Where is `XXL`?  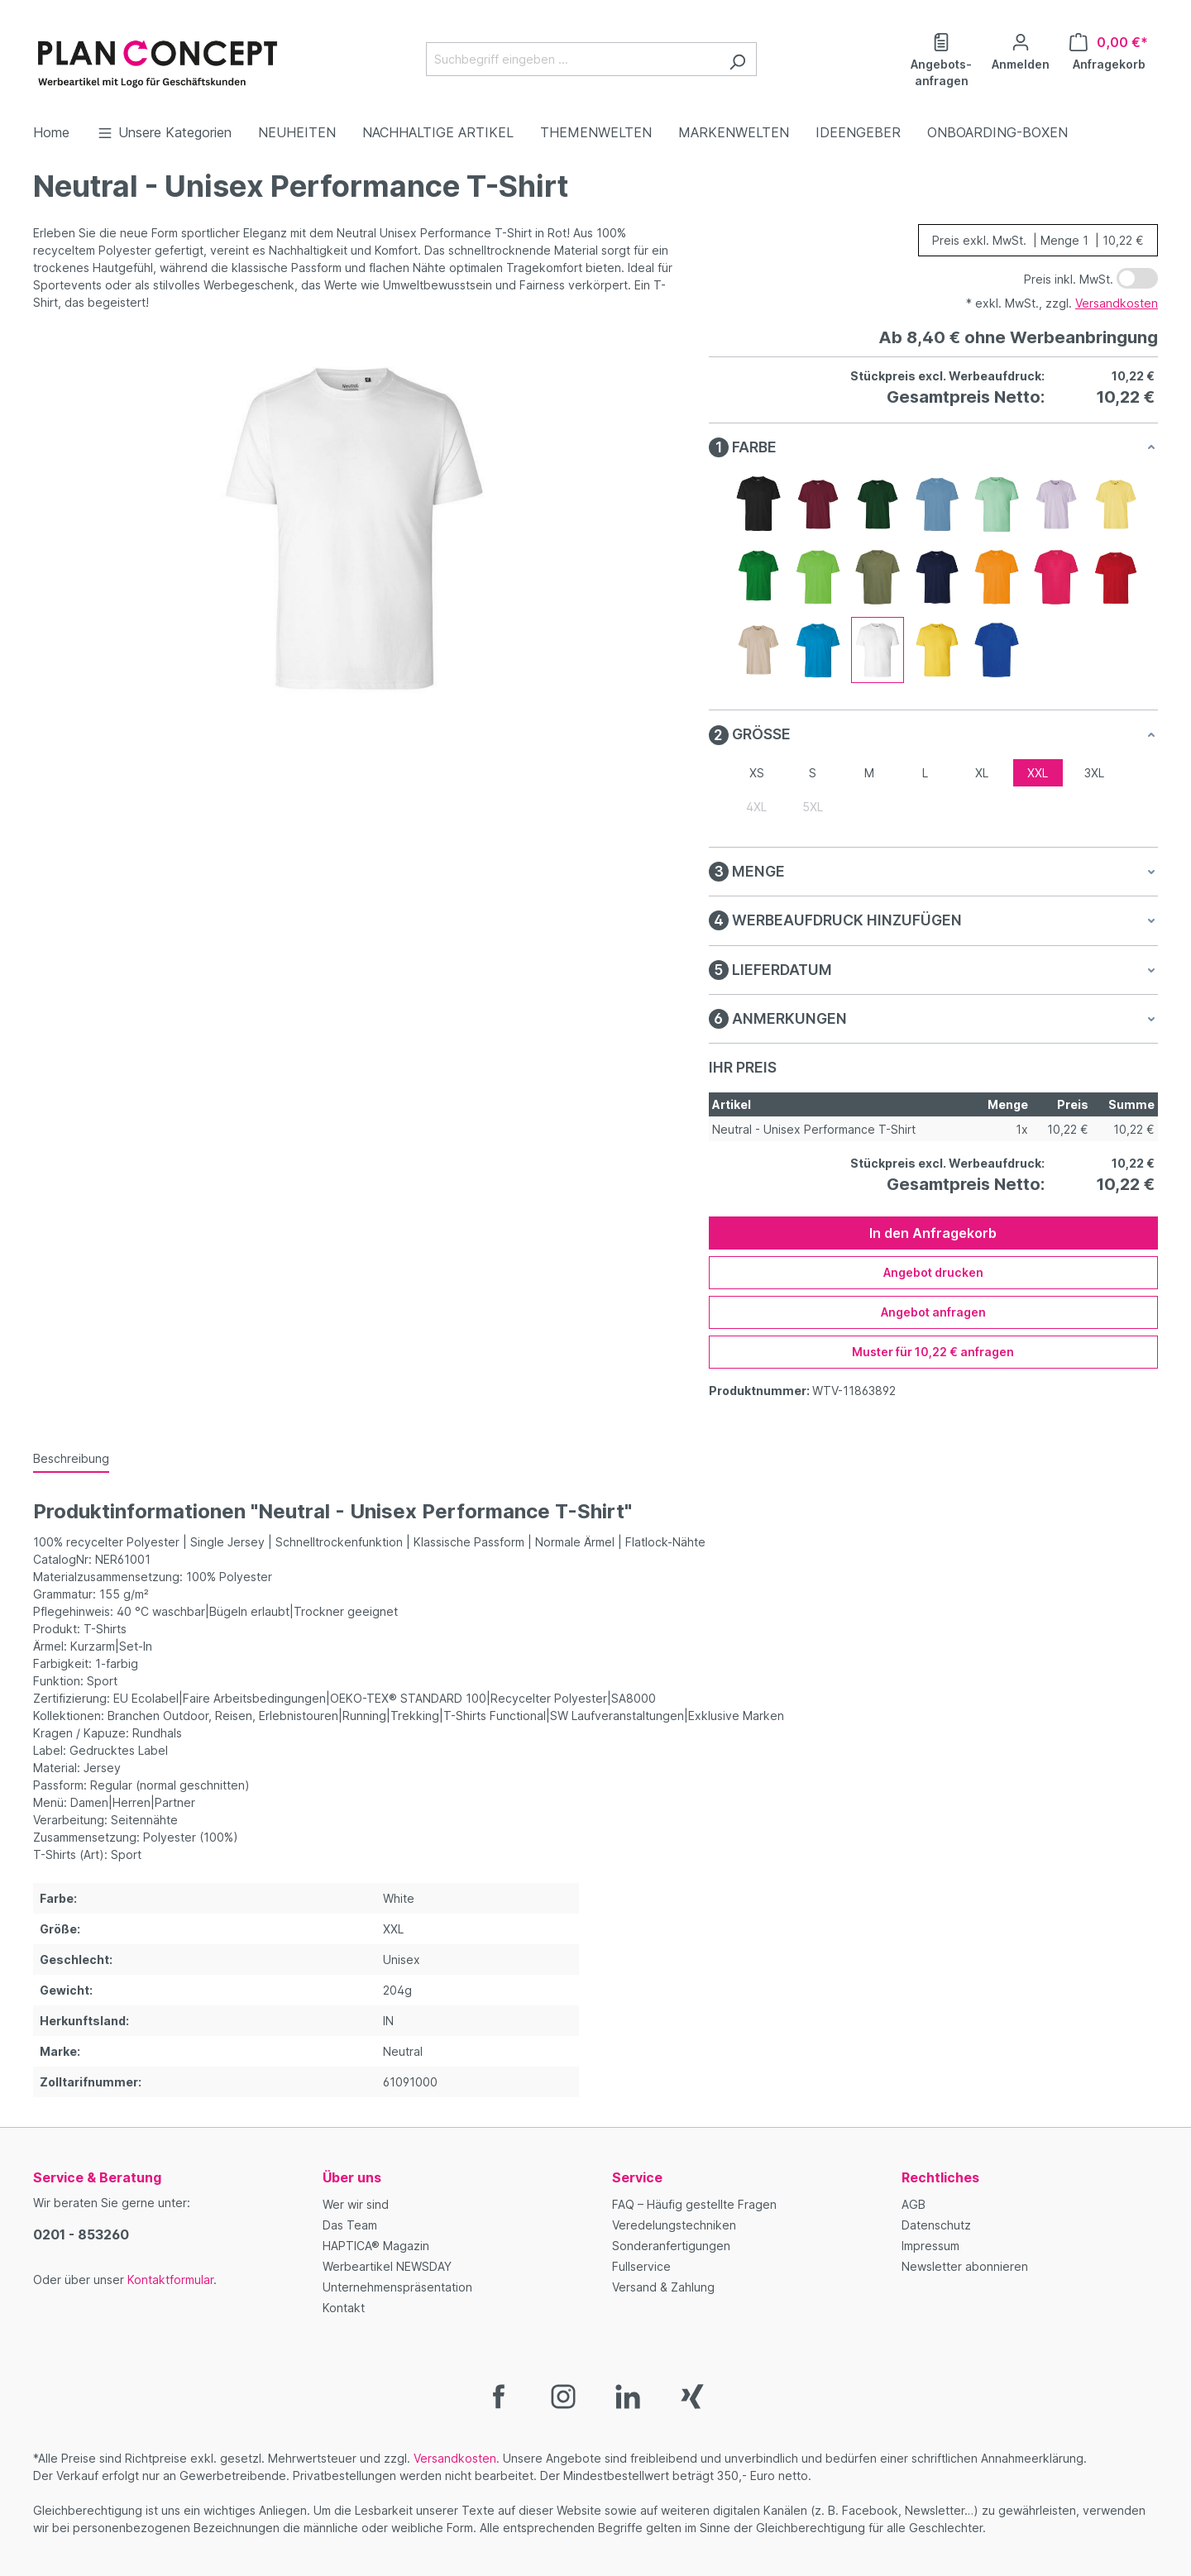
XXL is located at coordinates (1037, 773).